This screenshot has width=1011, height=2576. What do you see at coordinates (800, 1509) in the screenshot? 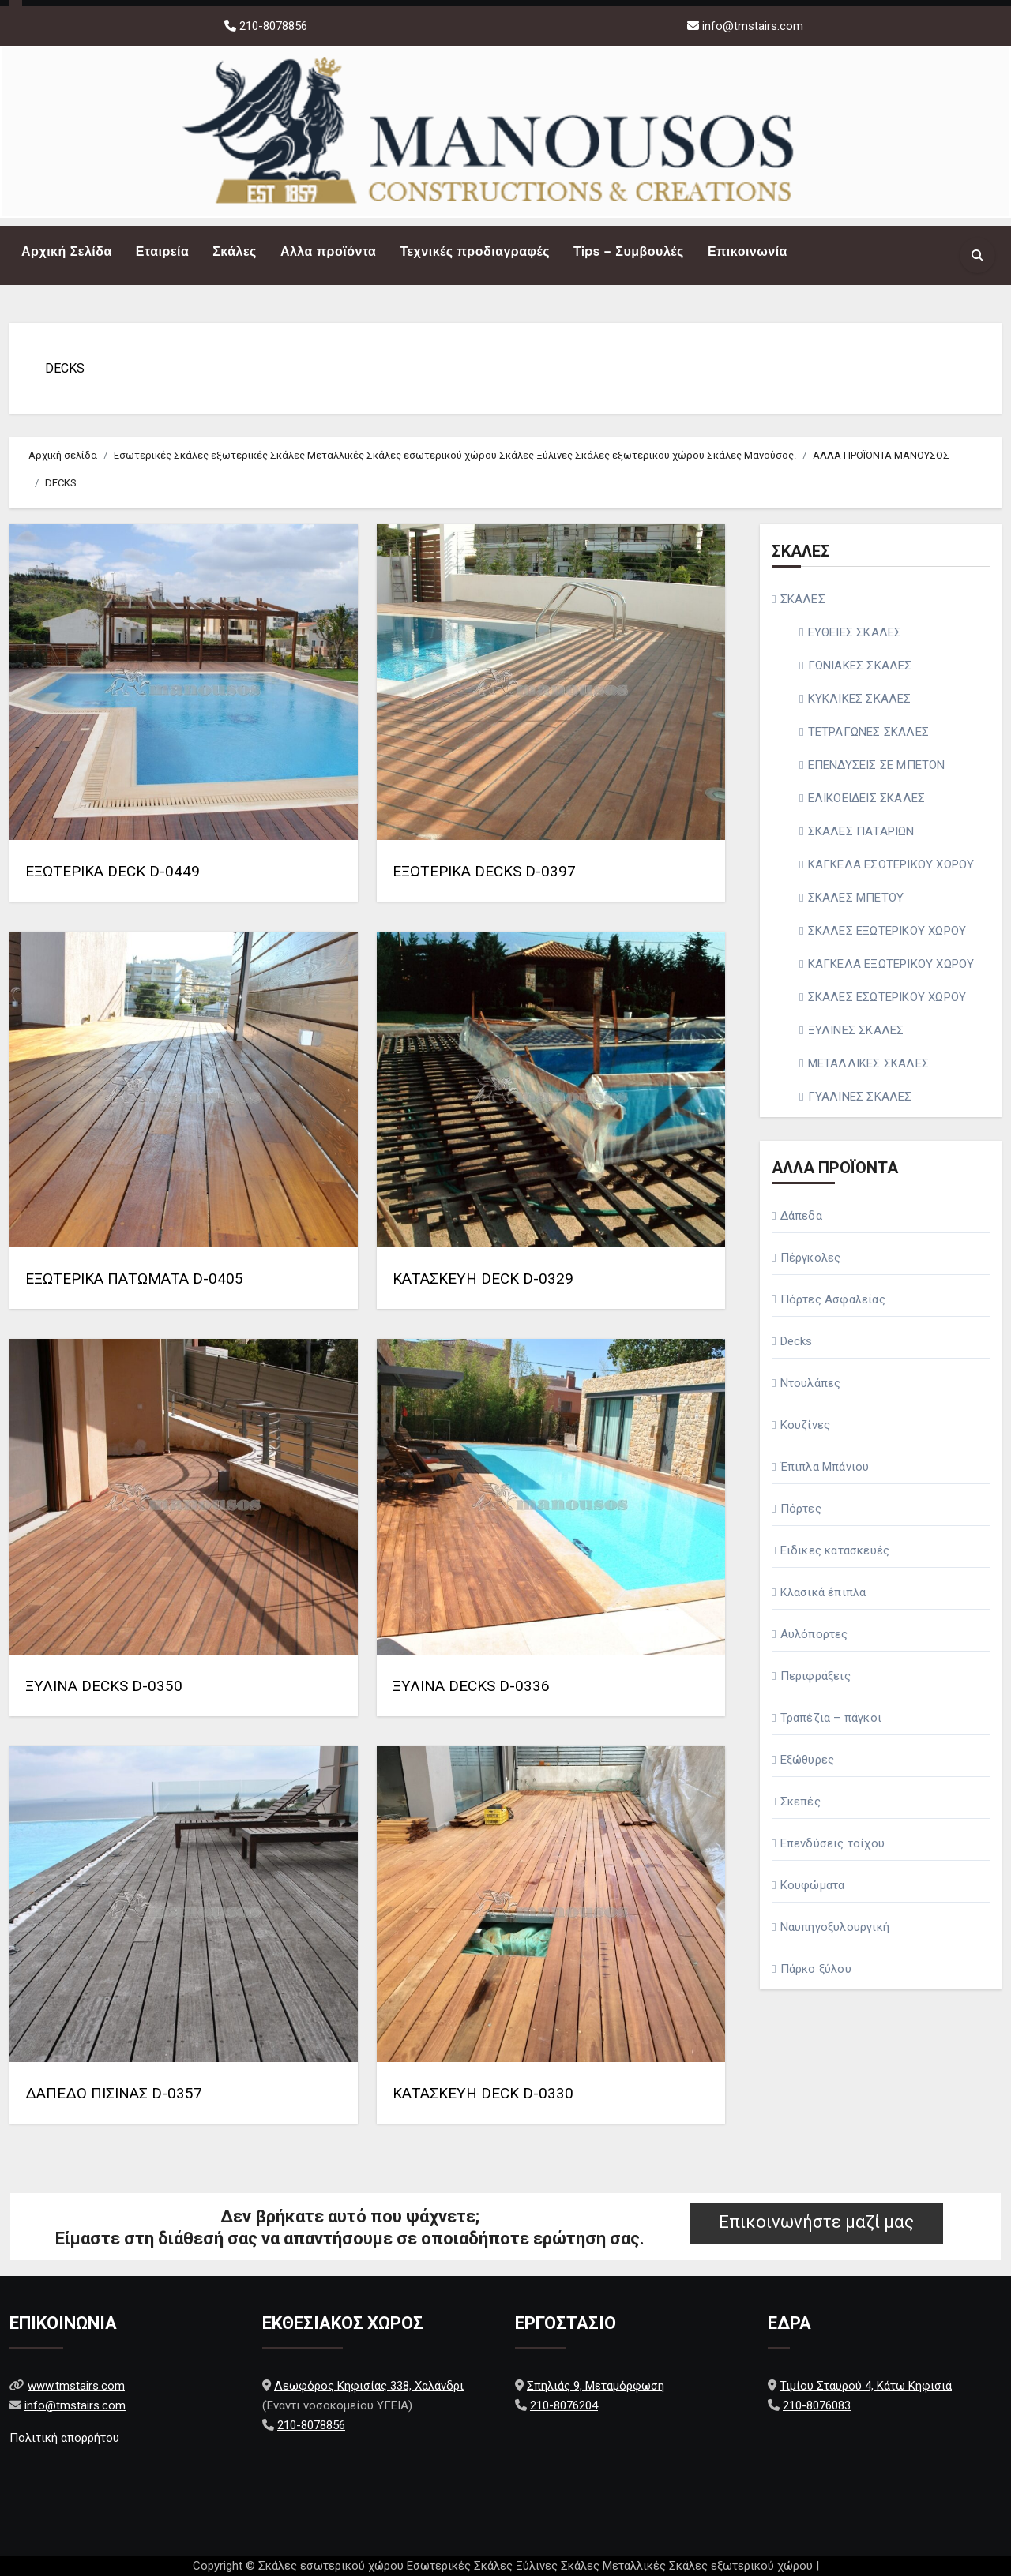
I see `Πόρτες` at bounding box center [800, 1509].